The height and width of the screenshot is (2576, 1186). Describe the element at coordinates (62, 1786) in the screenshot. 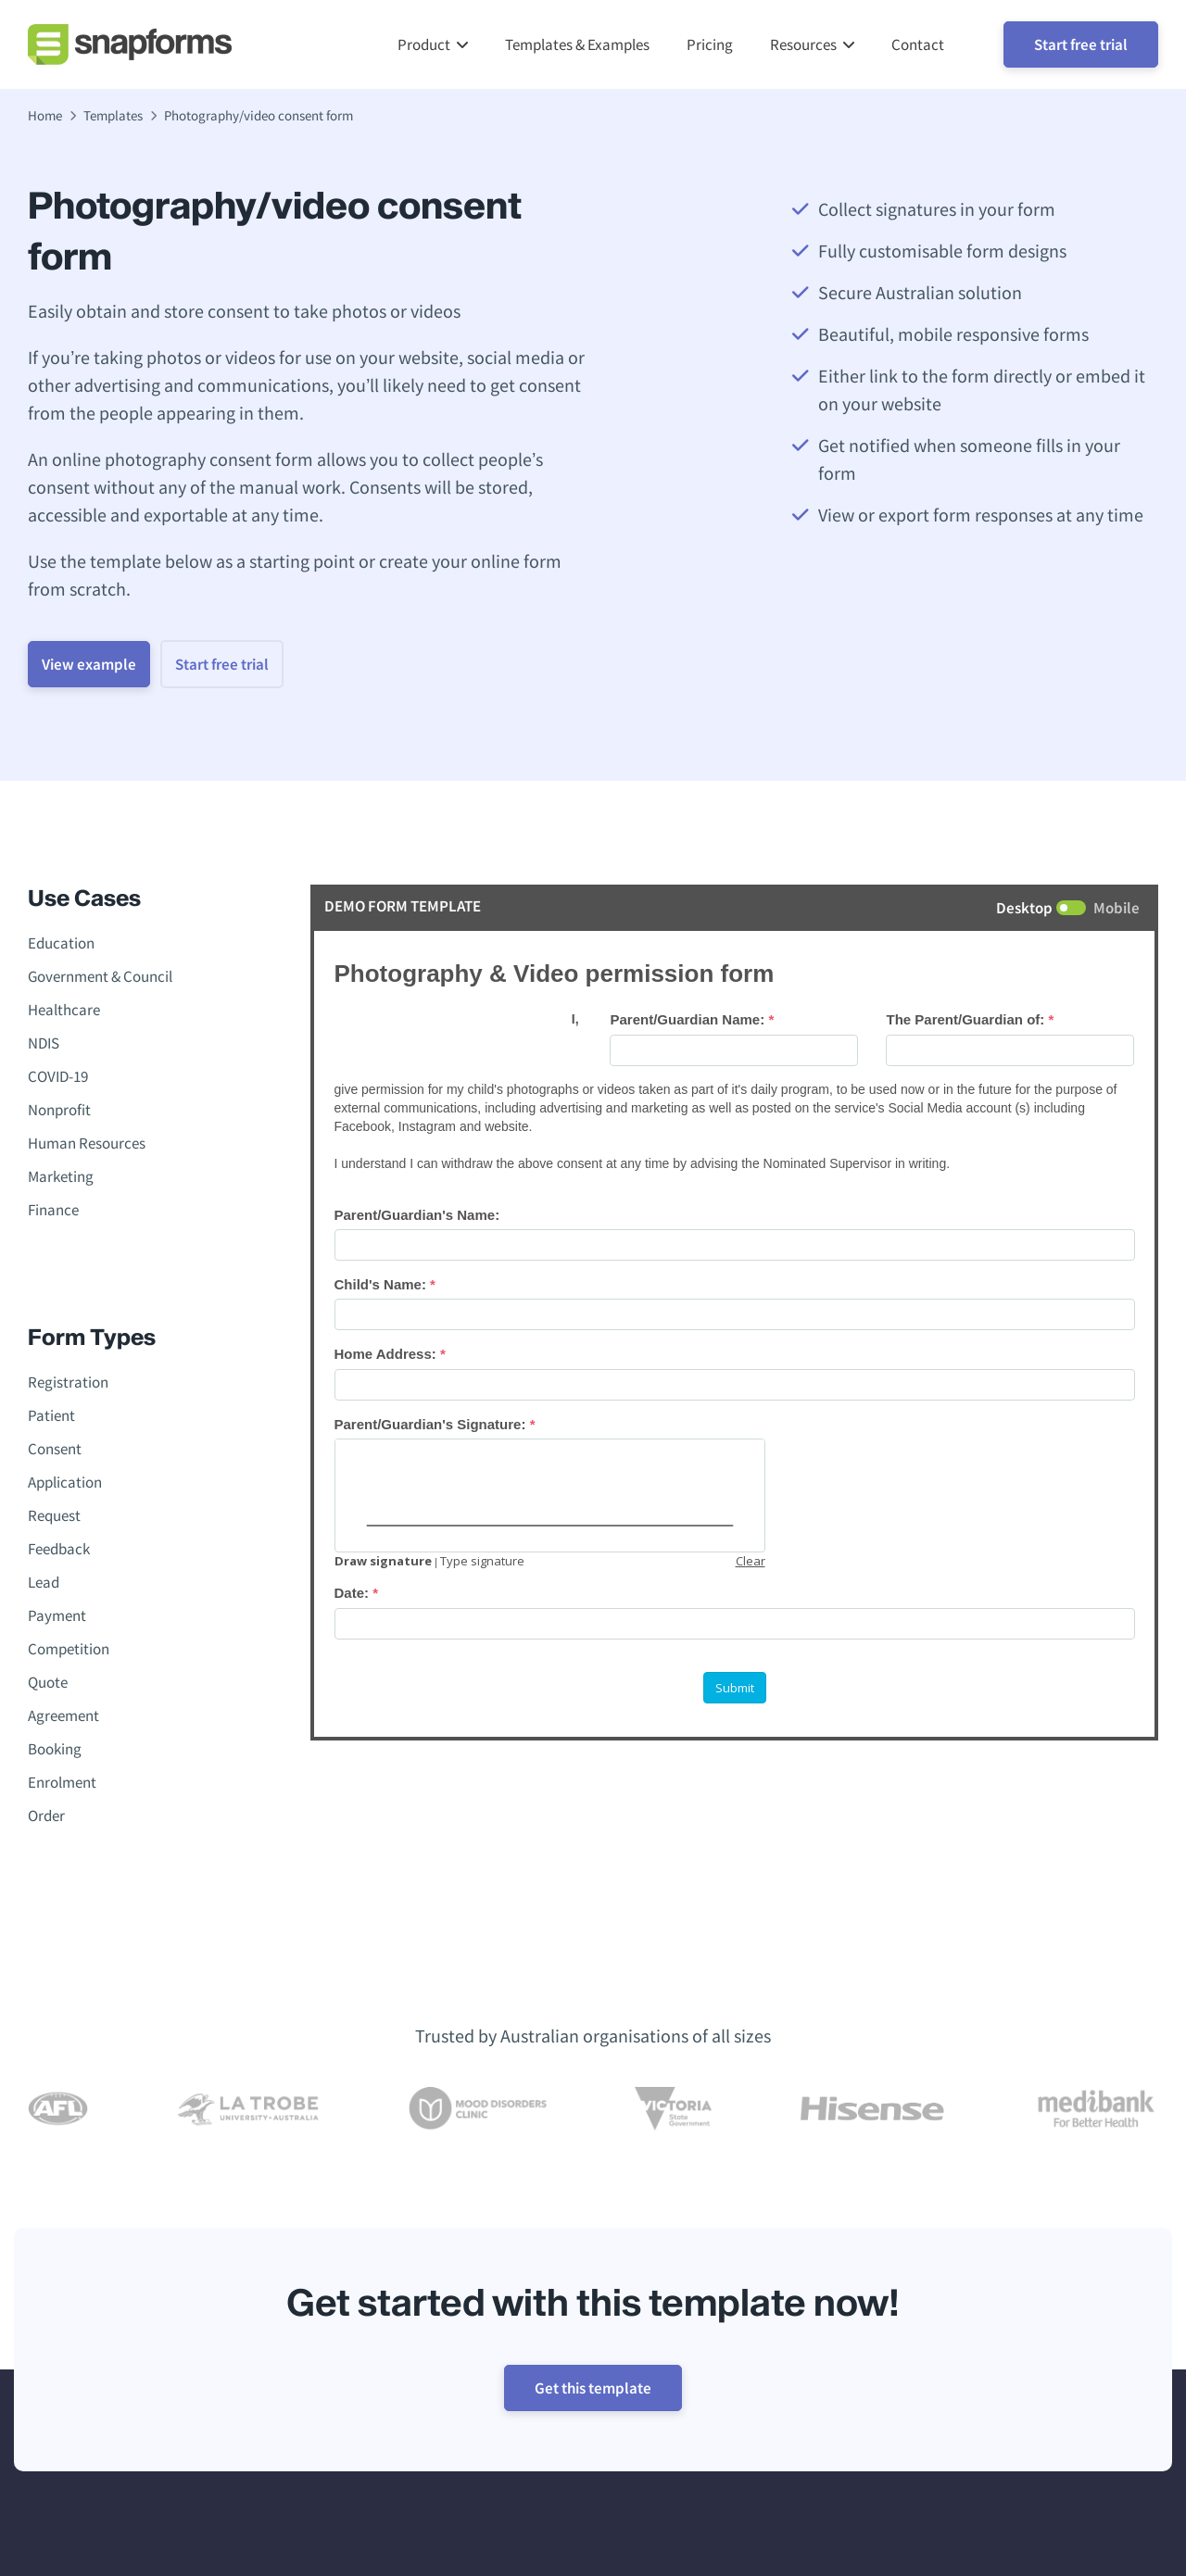

I see `Enrolment` at that location.